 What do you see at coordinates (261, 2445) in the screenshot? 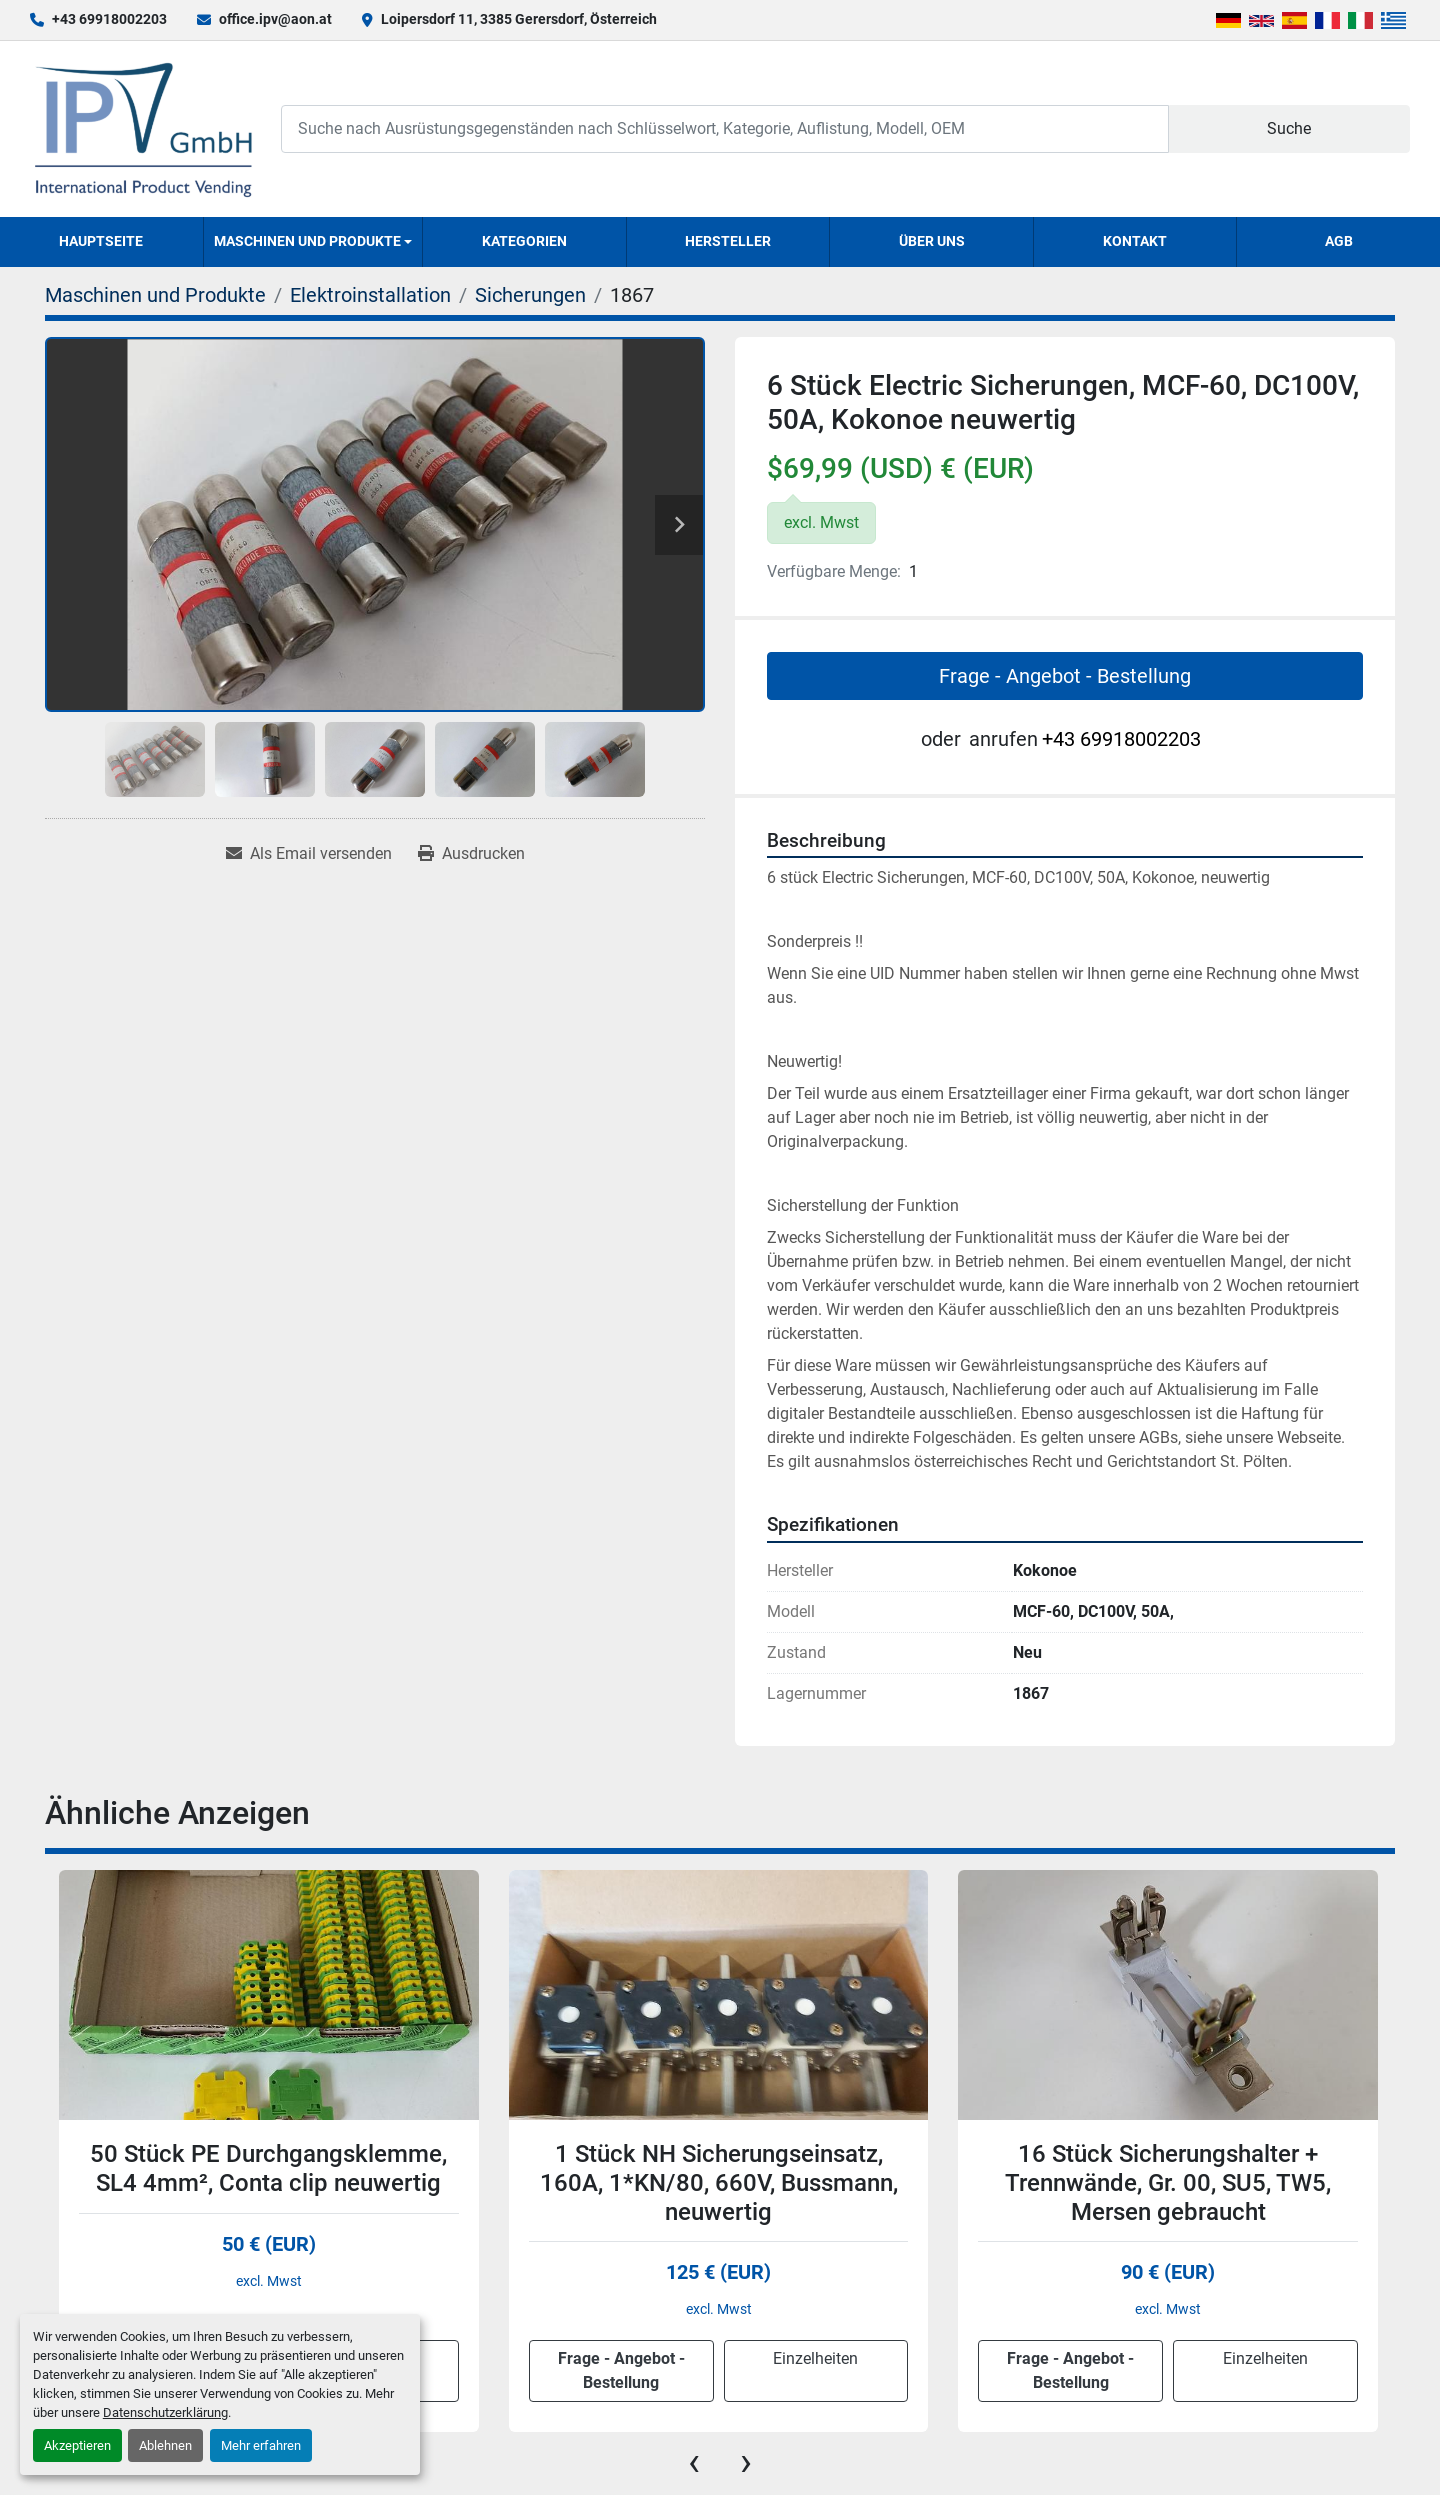
I see `Mehr erfahren` at bounding box center [261, 2445].